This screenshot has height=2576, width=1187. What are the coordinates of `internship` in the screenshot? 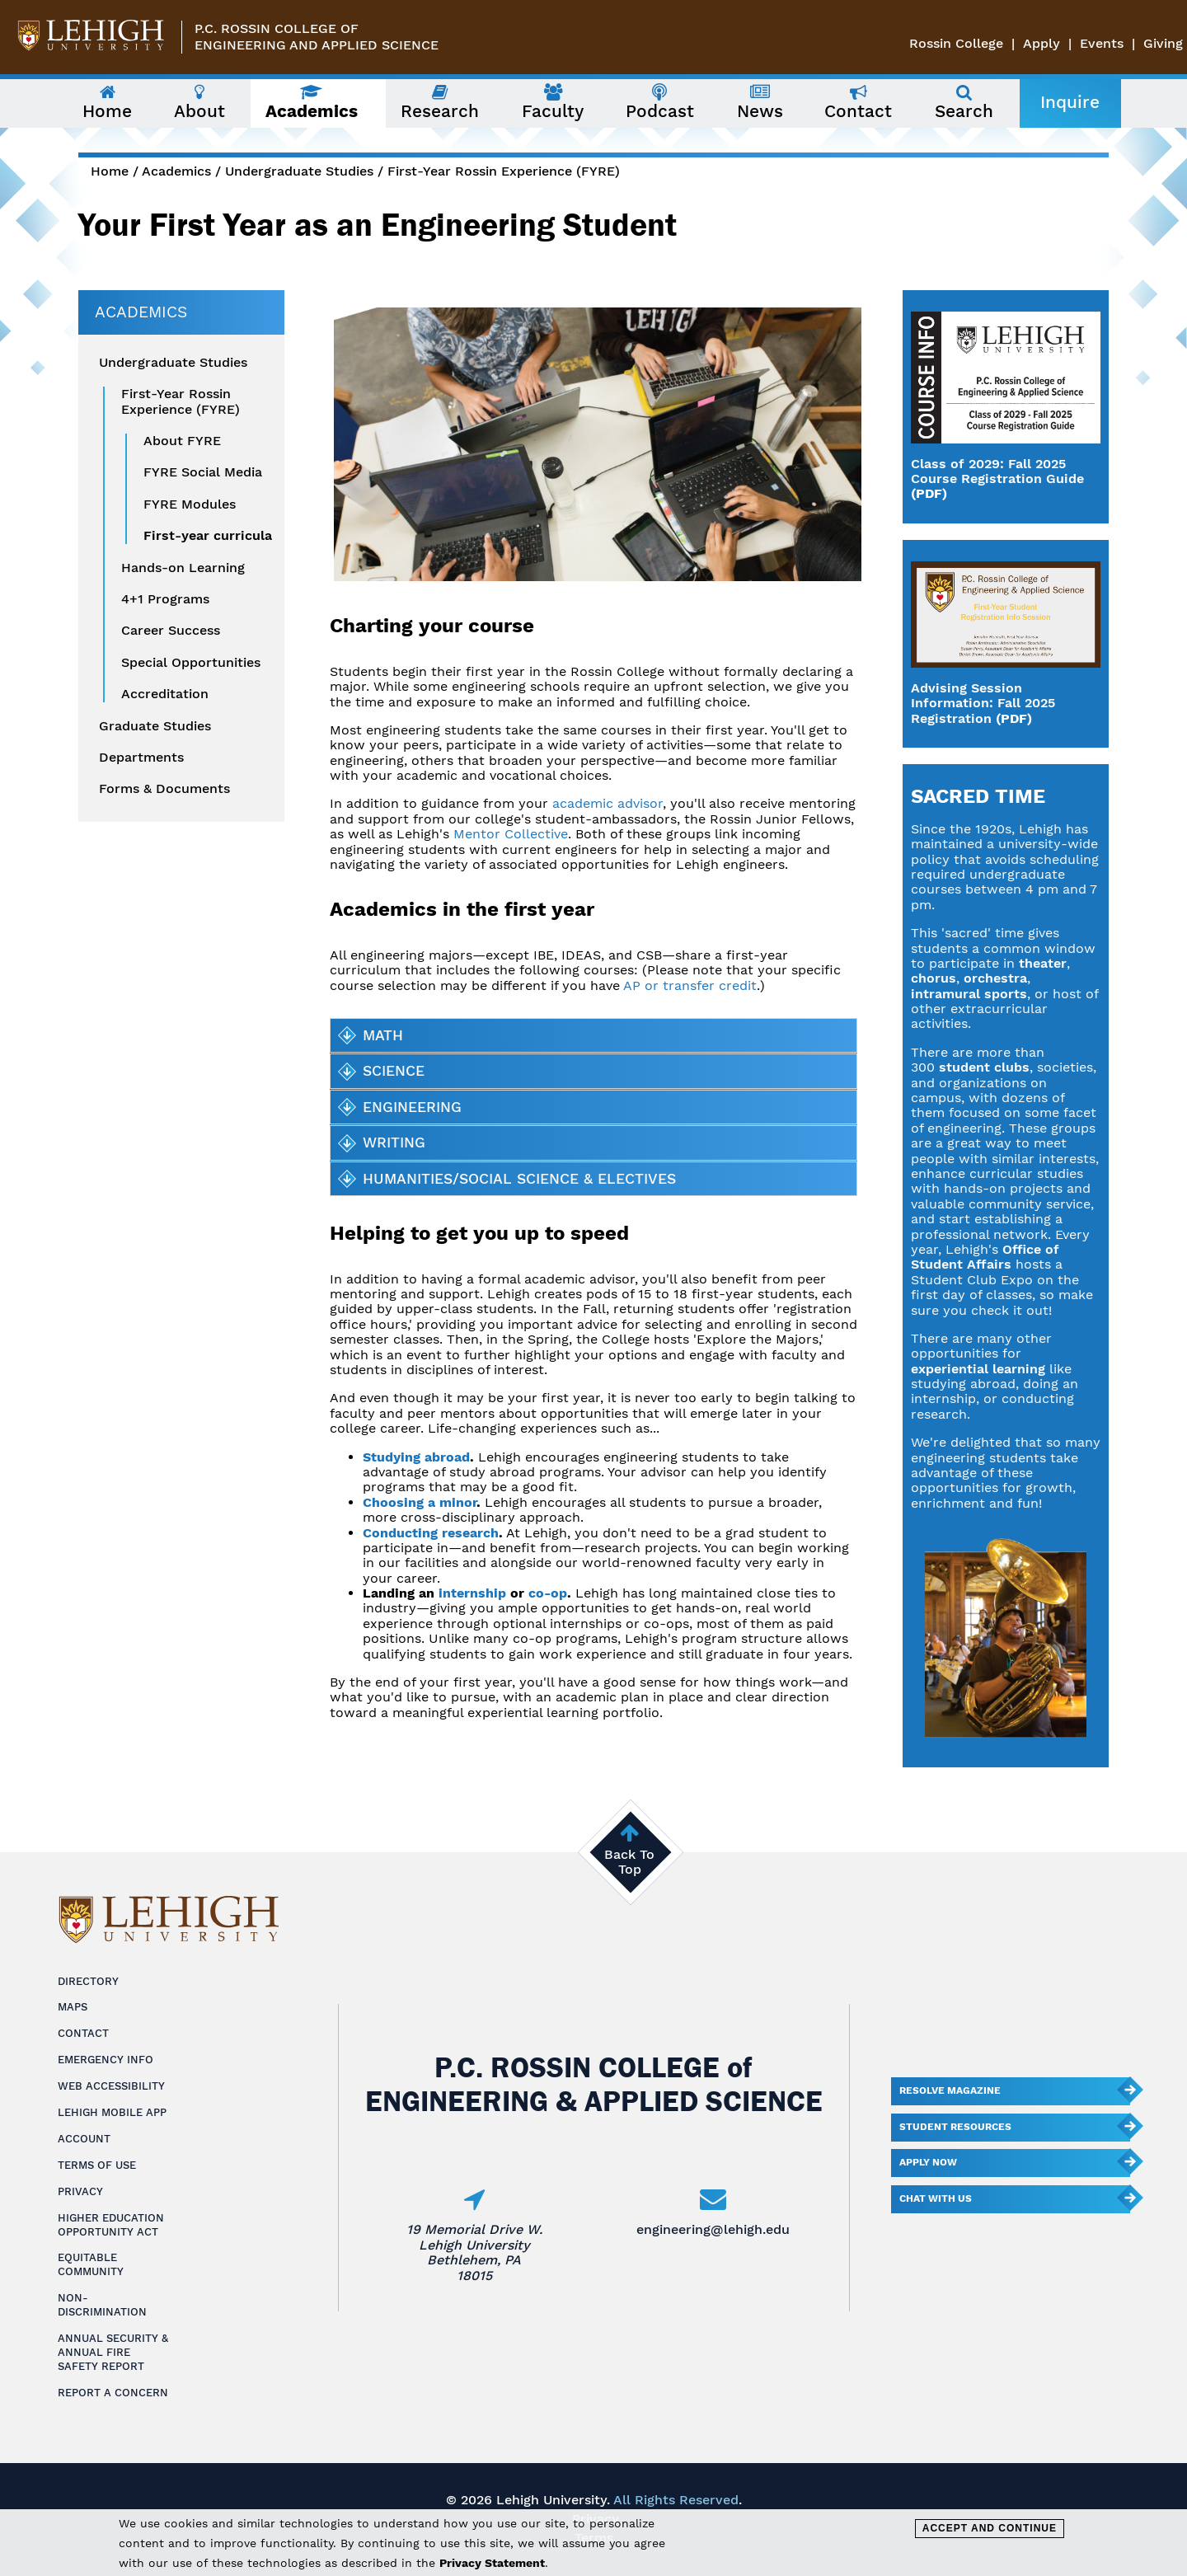 It's located at (472, 1593).